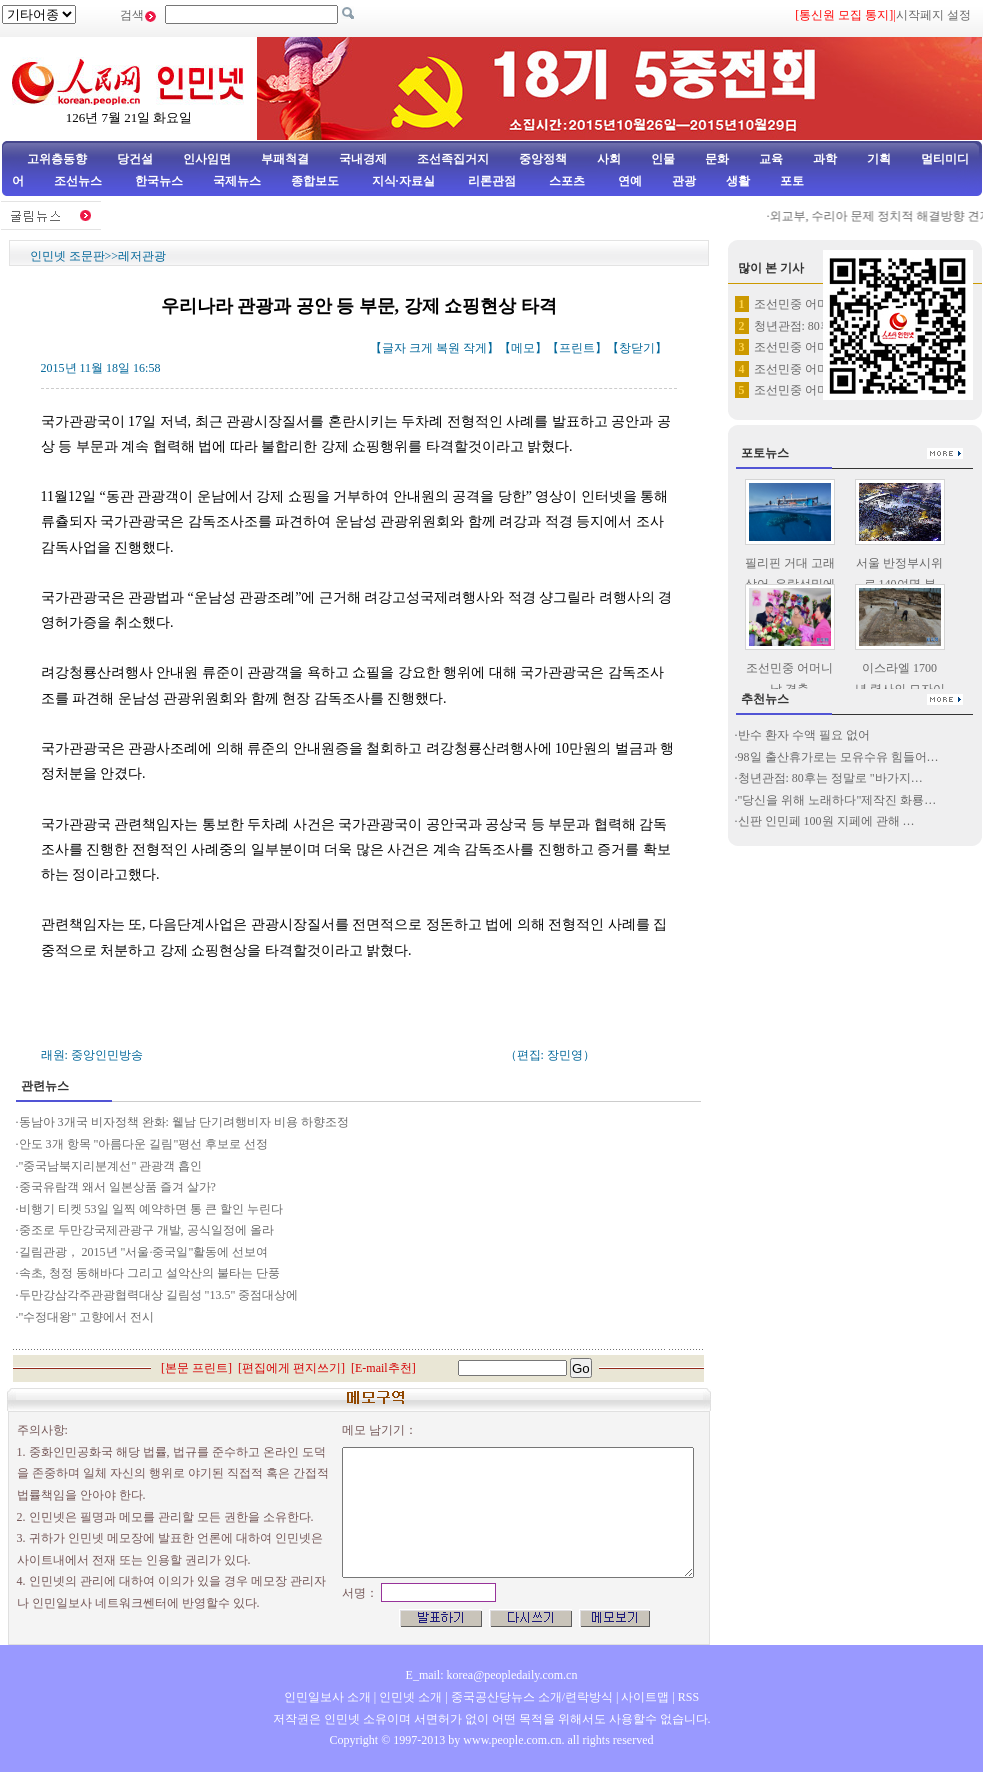 The image size is (983, 1772). What do you see at coordinates (421, 348) in the screenshot?
I see `크게` at bounding box center [421, 348].